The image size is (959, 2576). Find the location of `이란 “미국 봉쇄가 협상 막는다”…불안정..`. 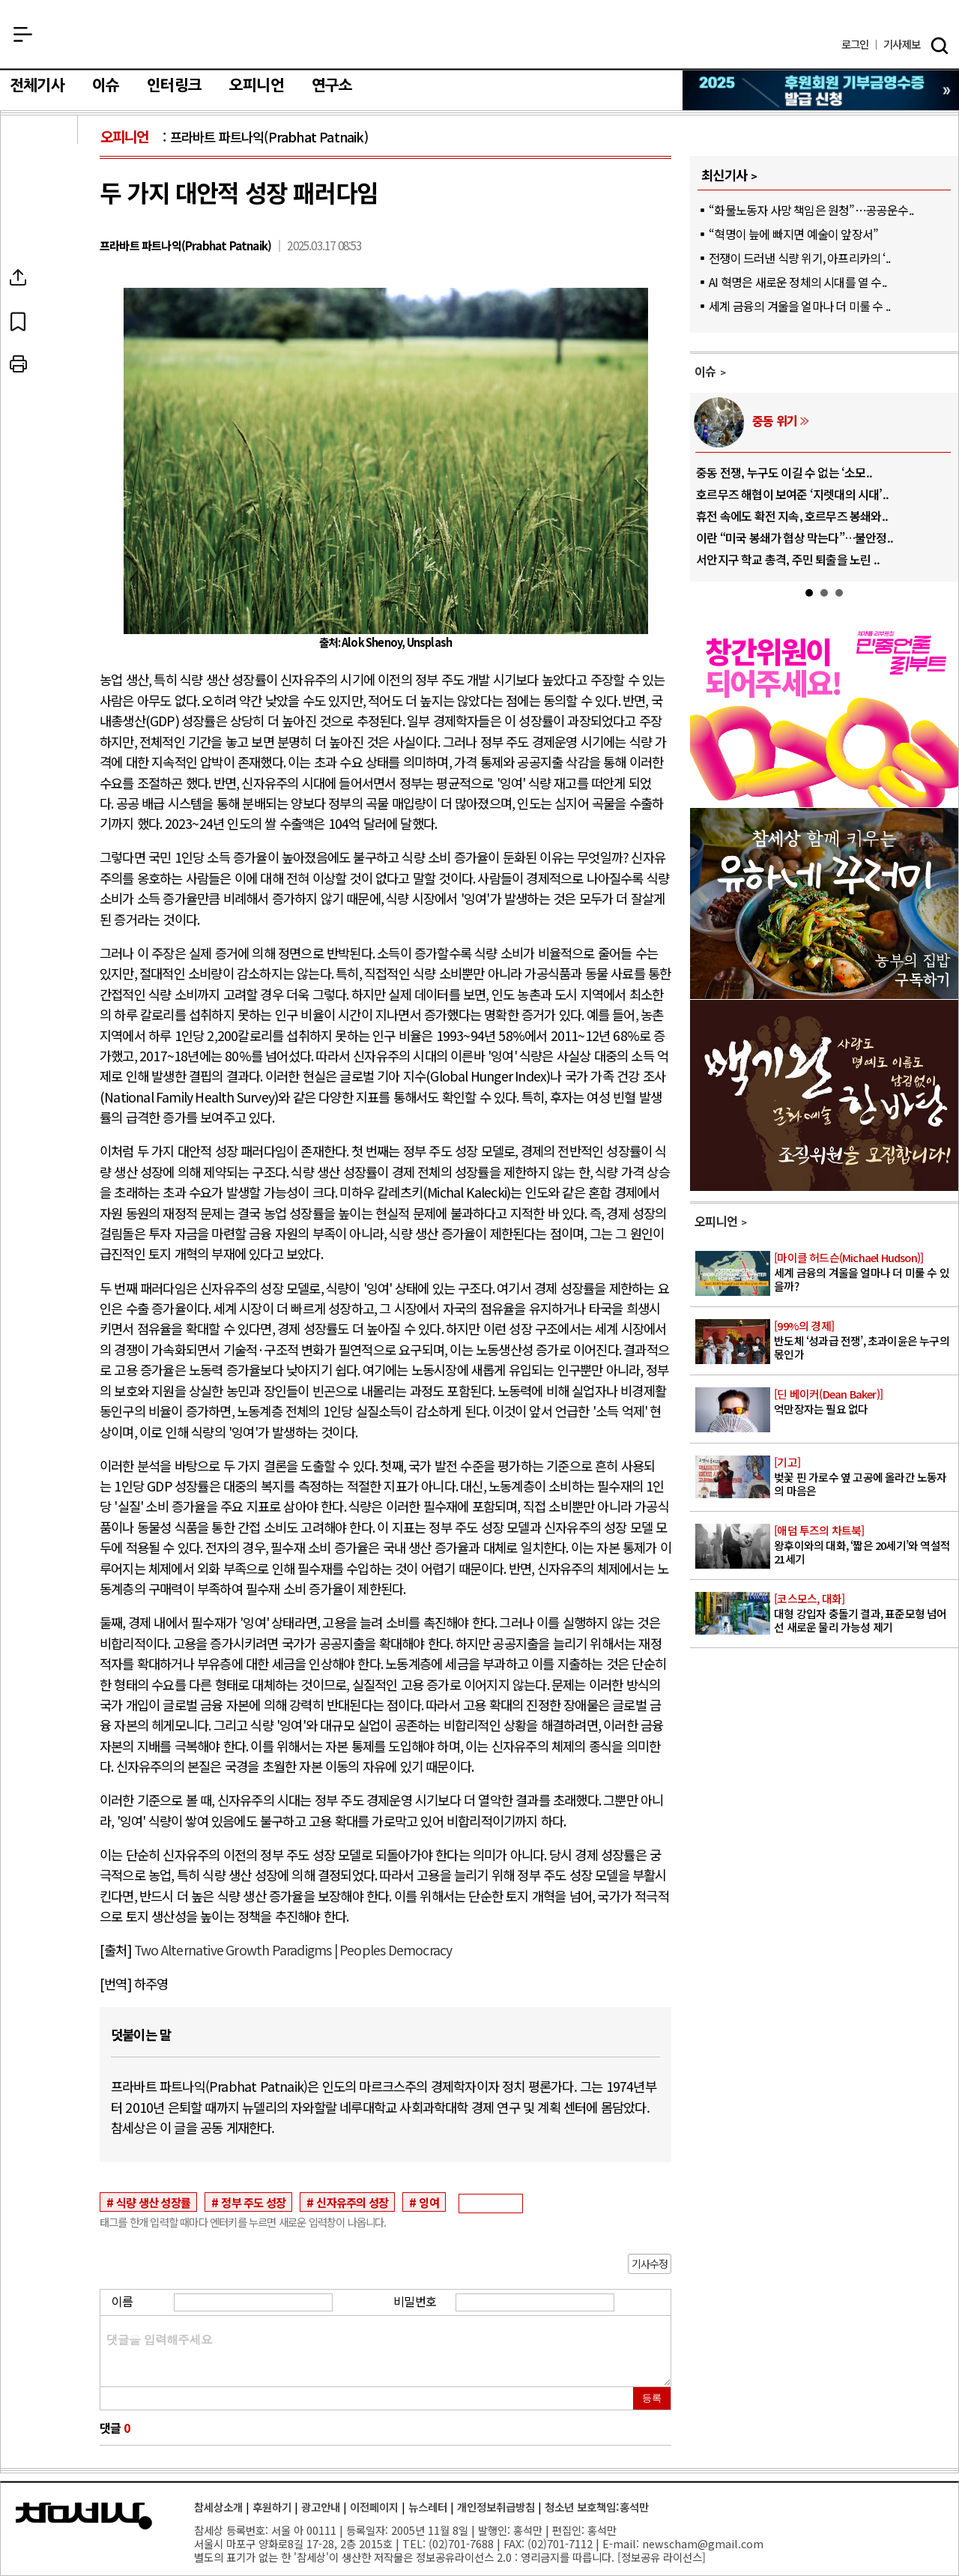

이란 “미국 봉쇄가 협상 막는다”…불안정.. is located at coordinates (794, 537).